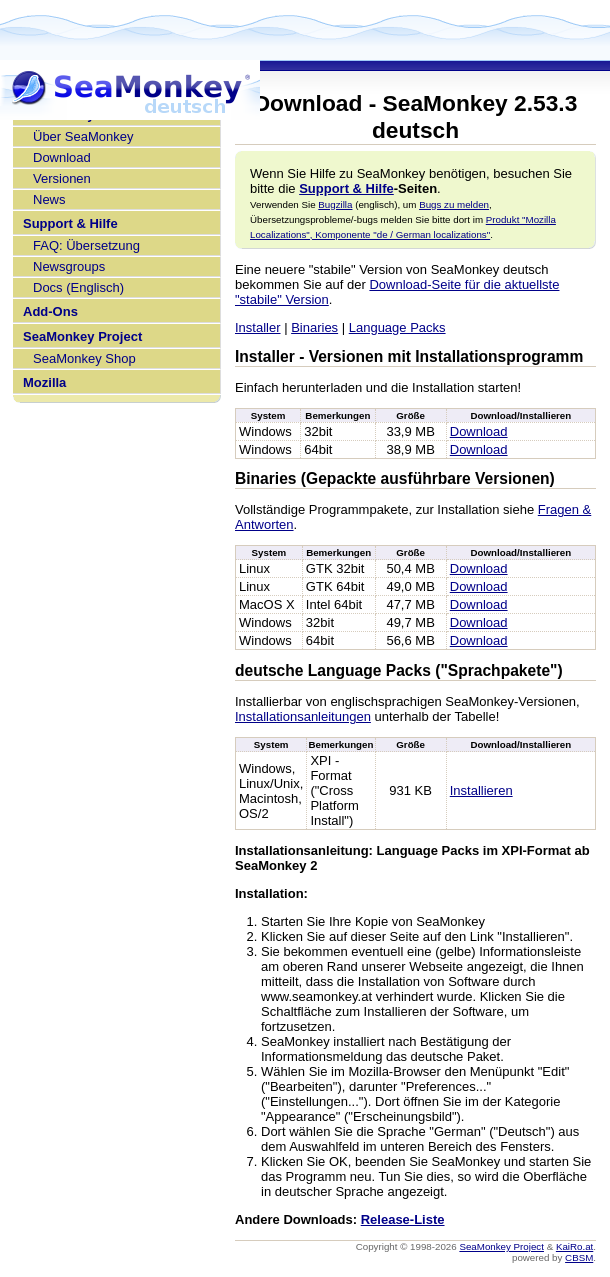 The height and width of the screenshot is (1277, 610). I want to click on Über SeaMonkey, so click(83, 136).